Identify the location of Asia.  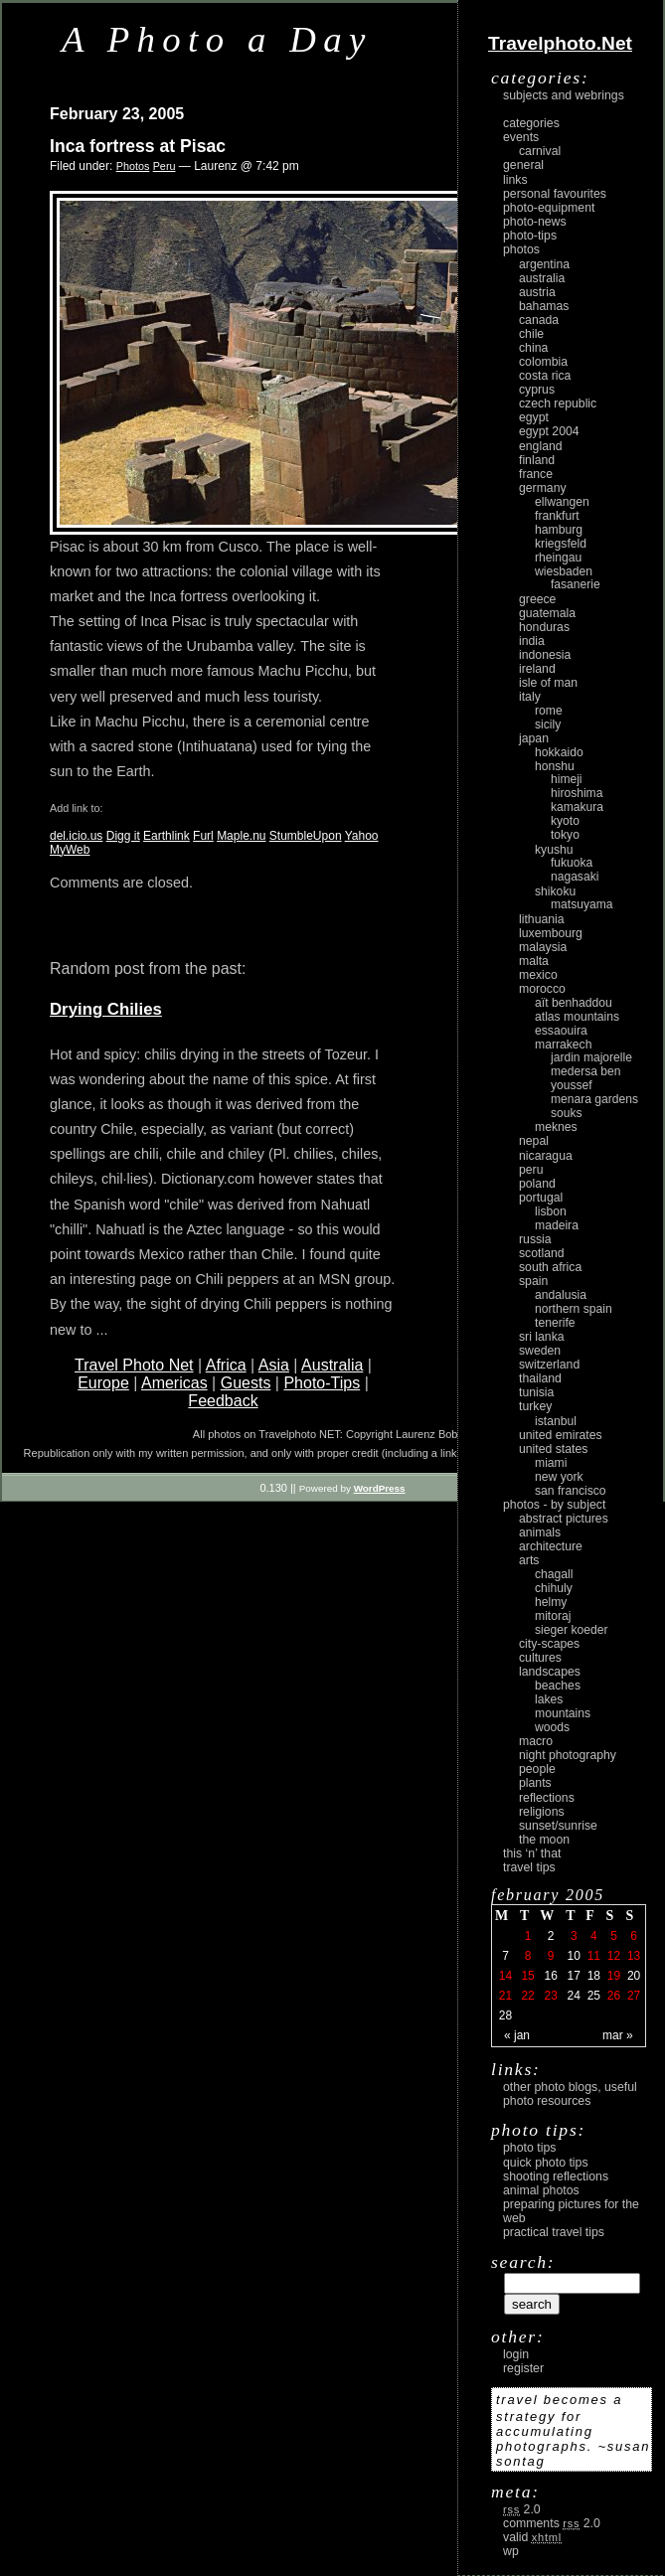
(273, 1365).